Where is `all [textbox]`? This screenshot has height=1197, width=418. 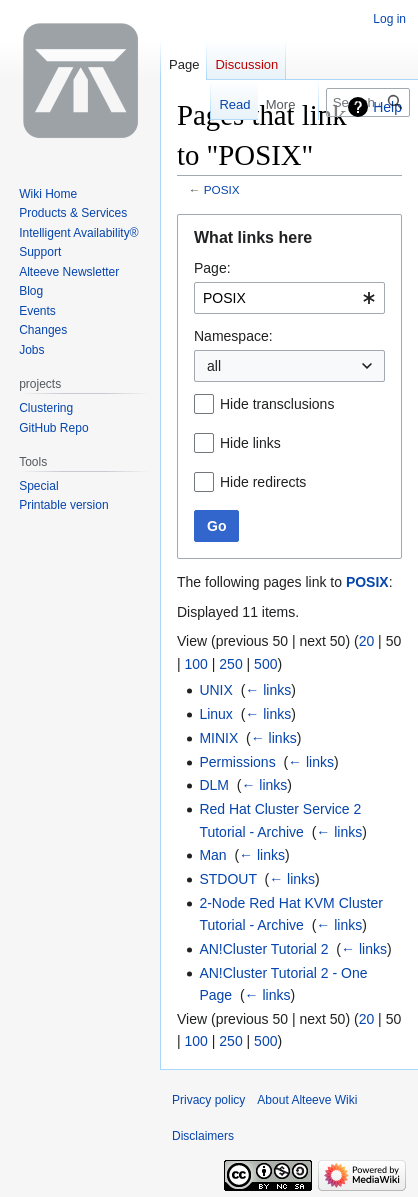 all [textbox] is located at coordinates (214, 366).